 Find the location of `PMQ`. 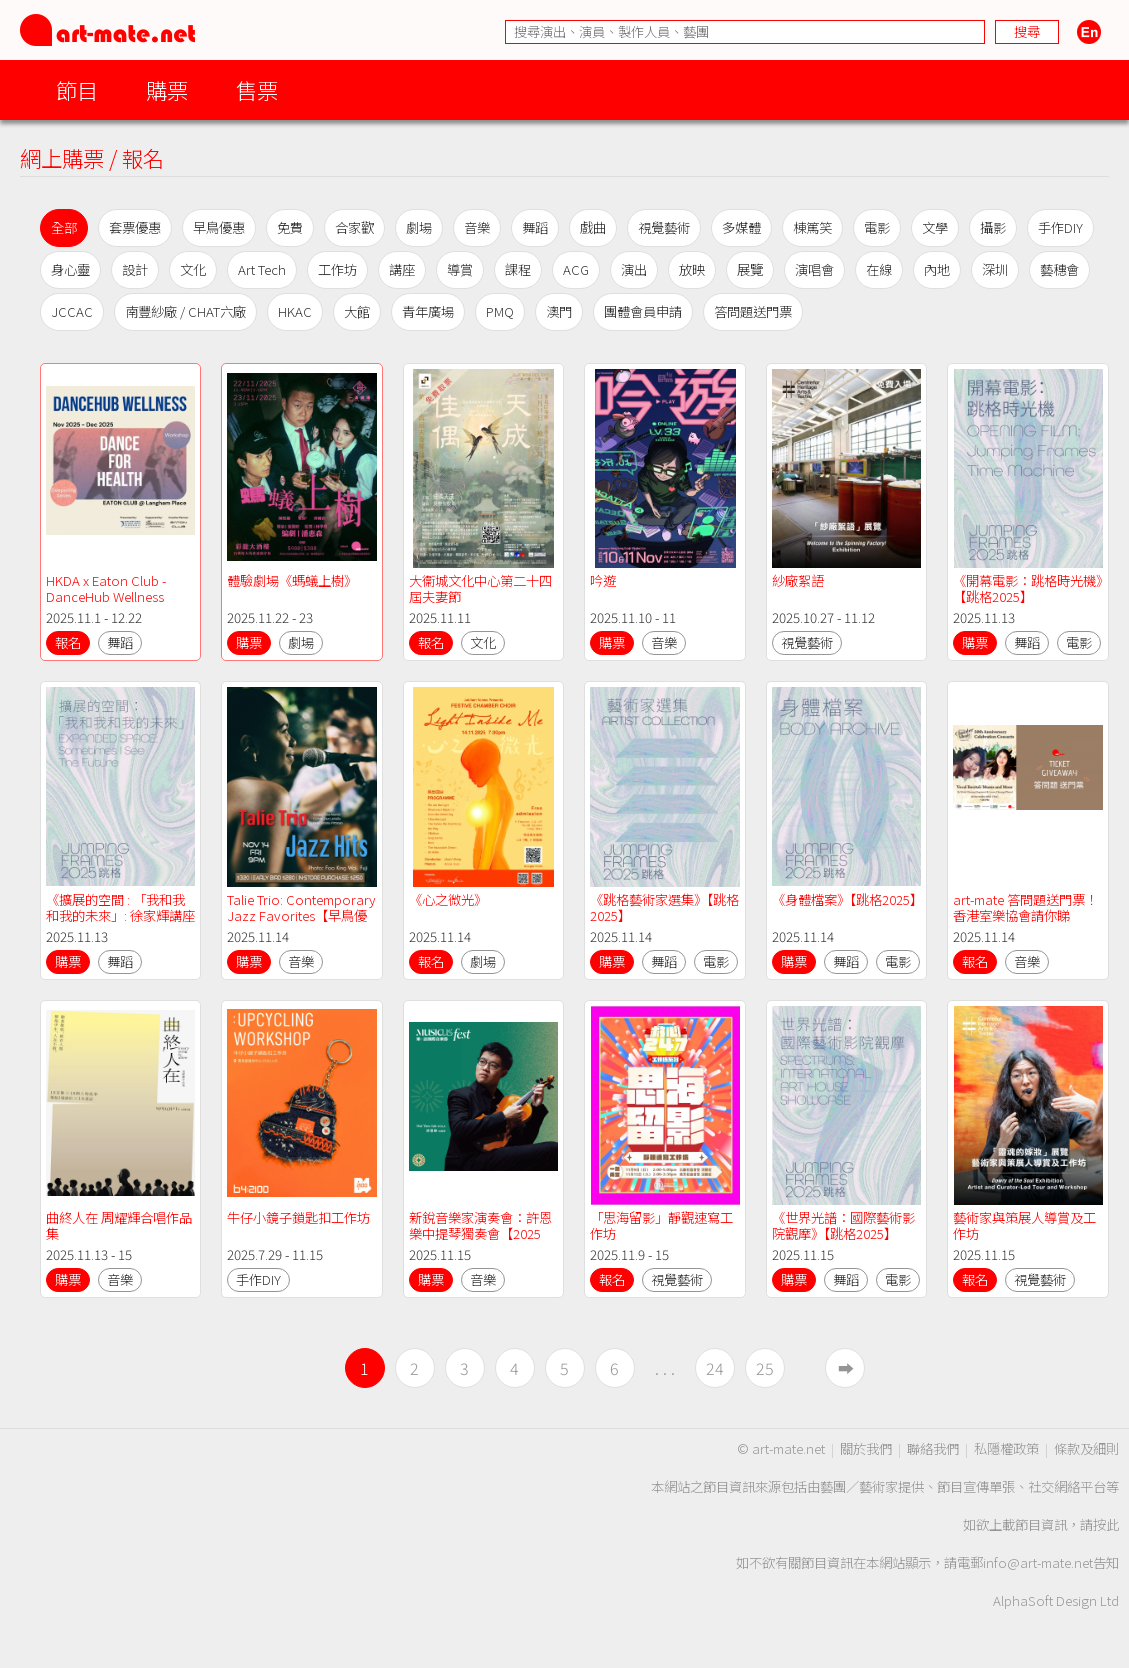

PMQ is located at coordinates (500, 311).